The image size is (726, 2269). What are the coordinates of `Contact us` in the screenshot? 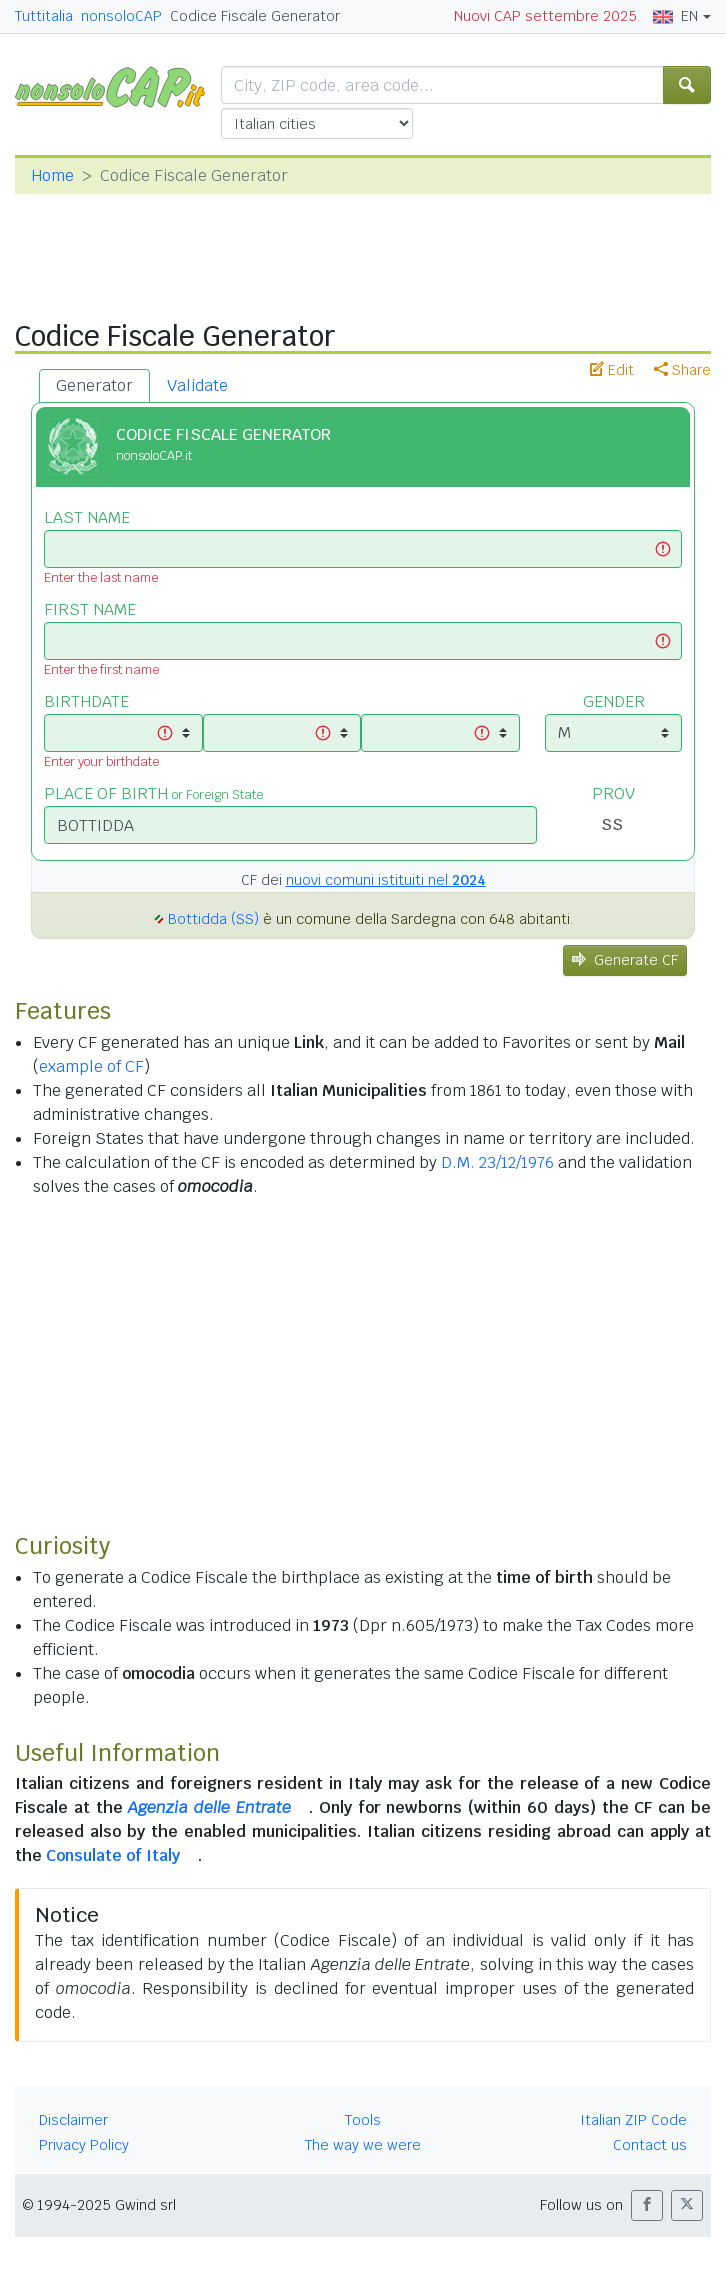 It's located at (650, 2145).